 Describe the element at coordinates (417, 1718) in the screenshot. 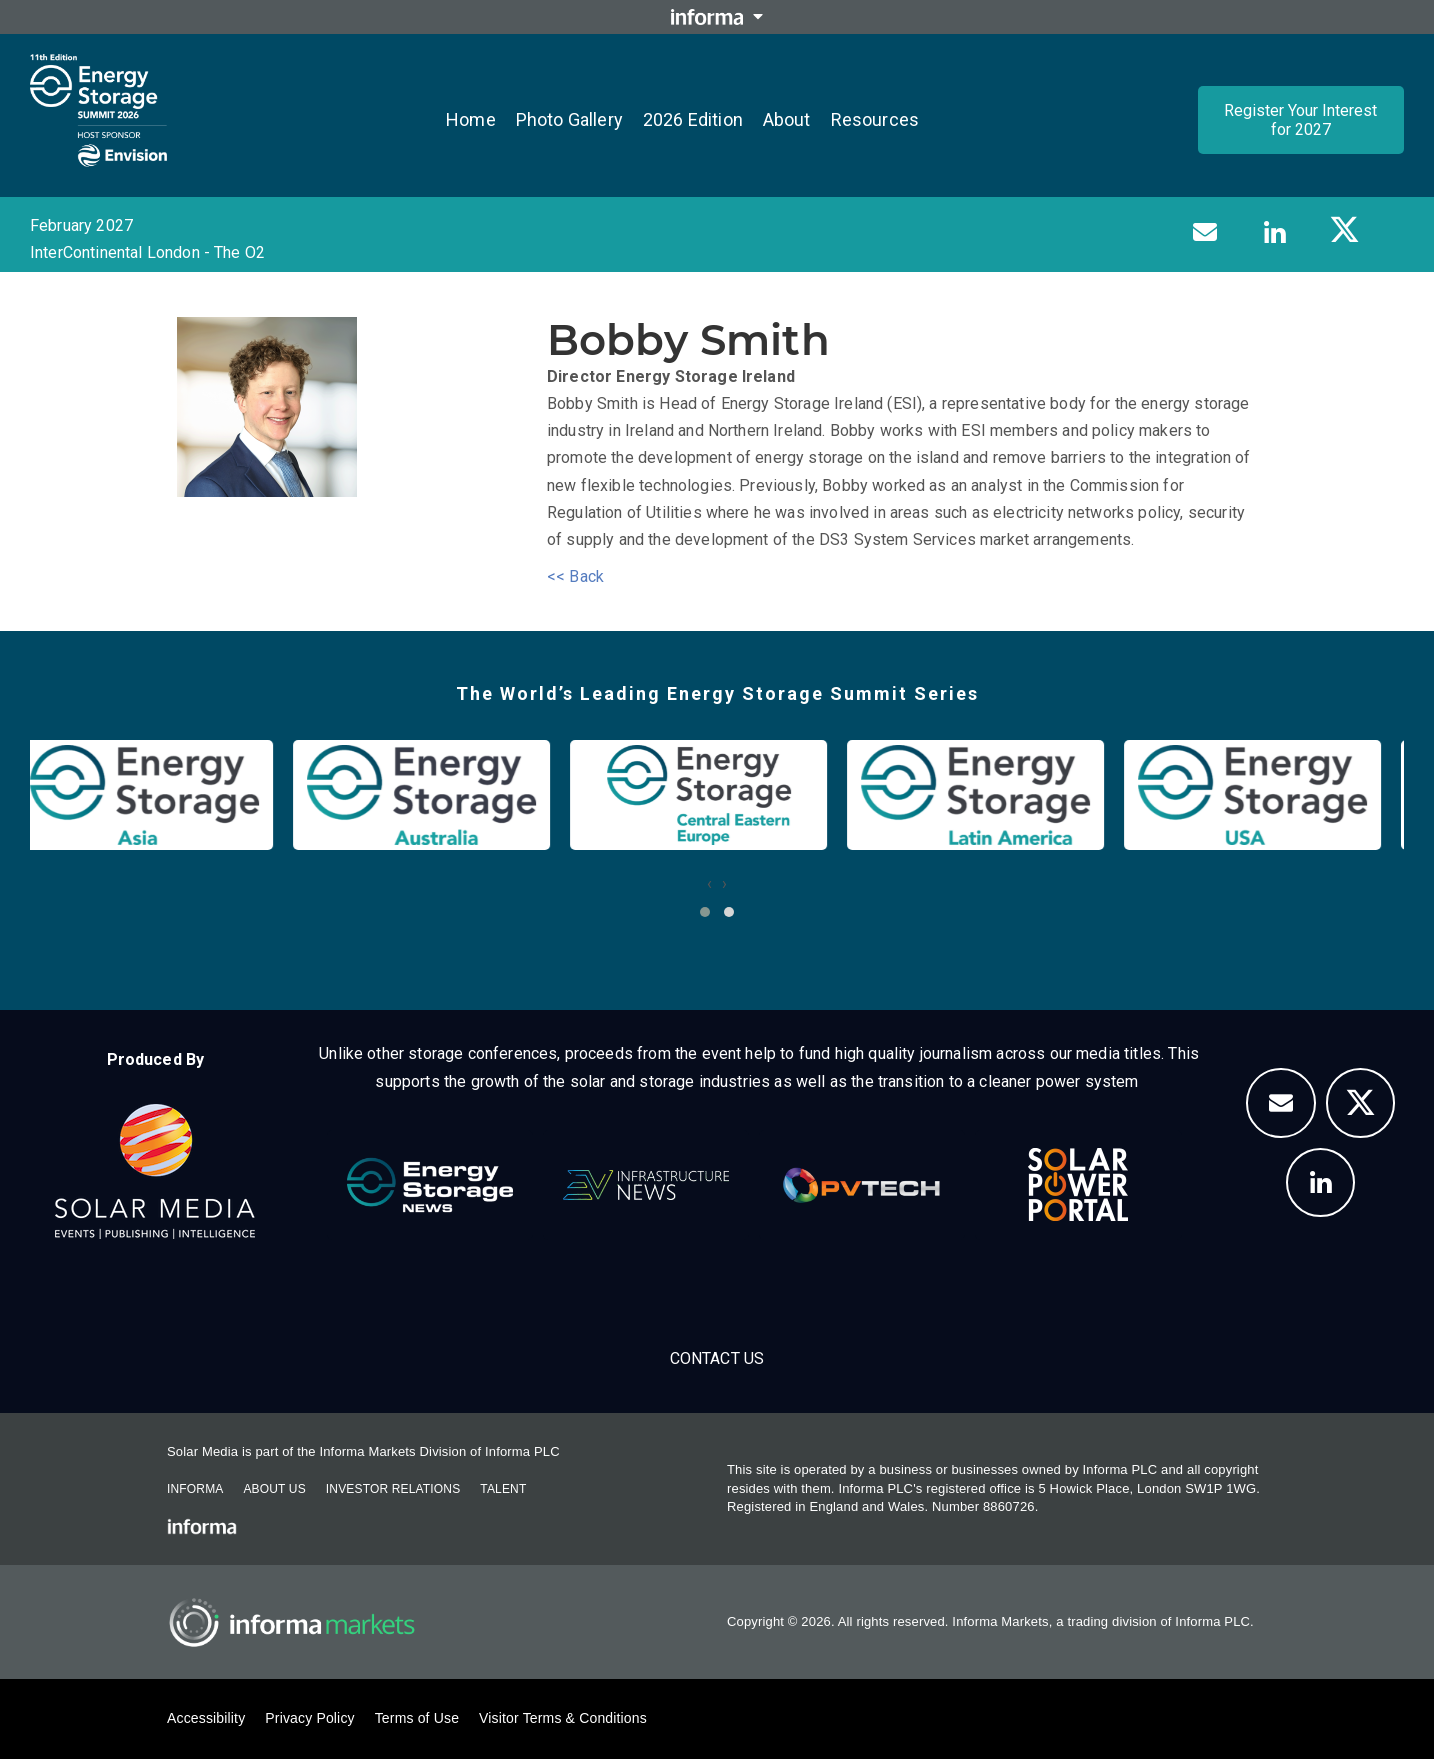

I see `Terms of Use` at that location.